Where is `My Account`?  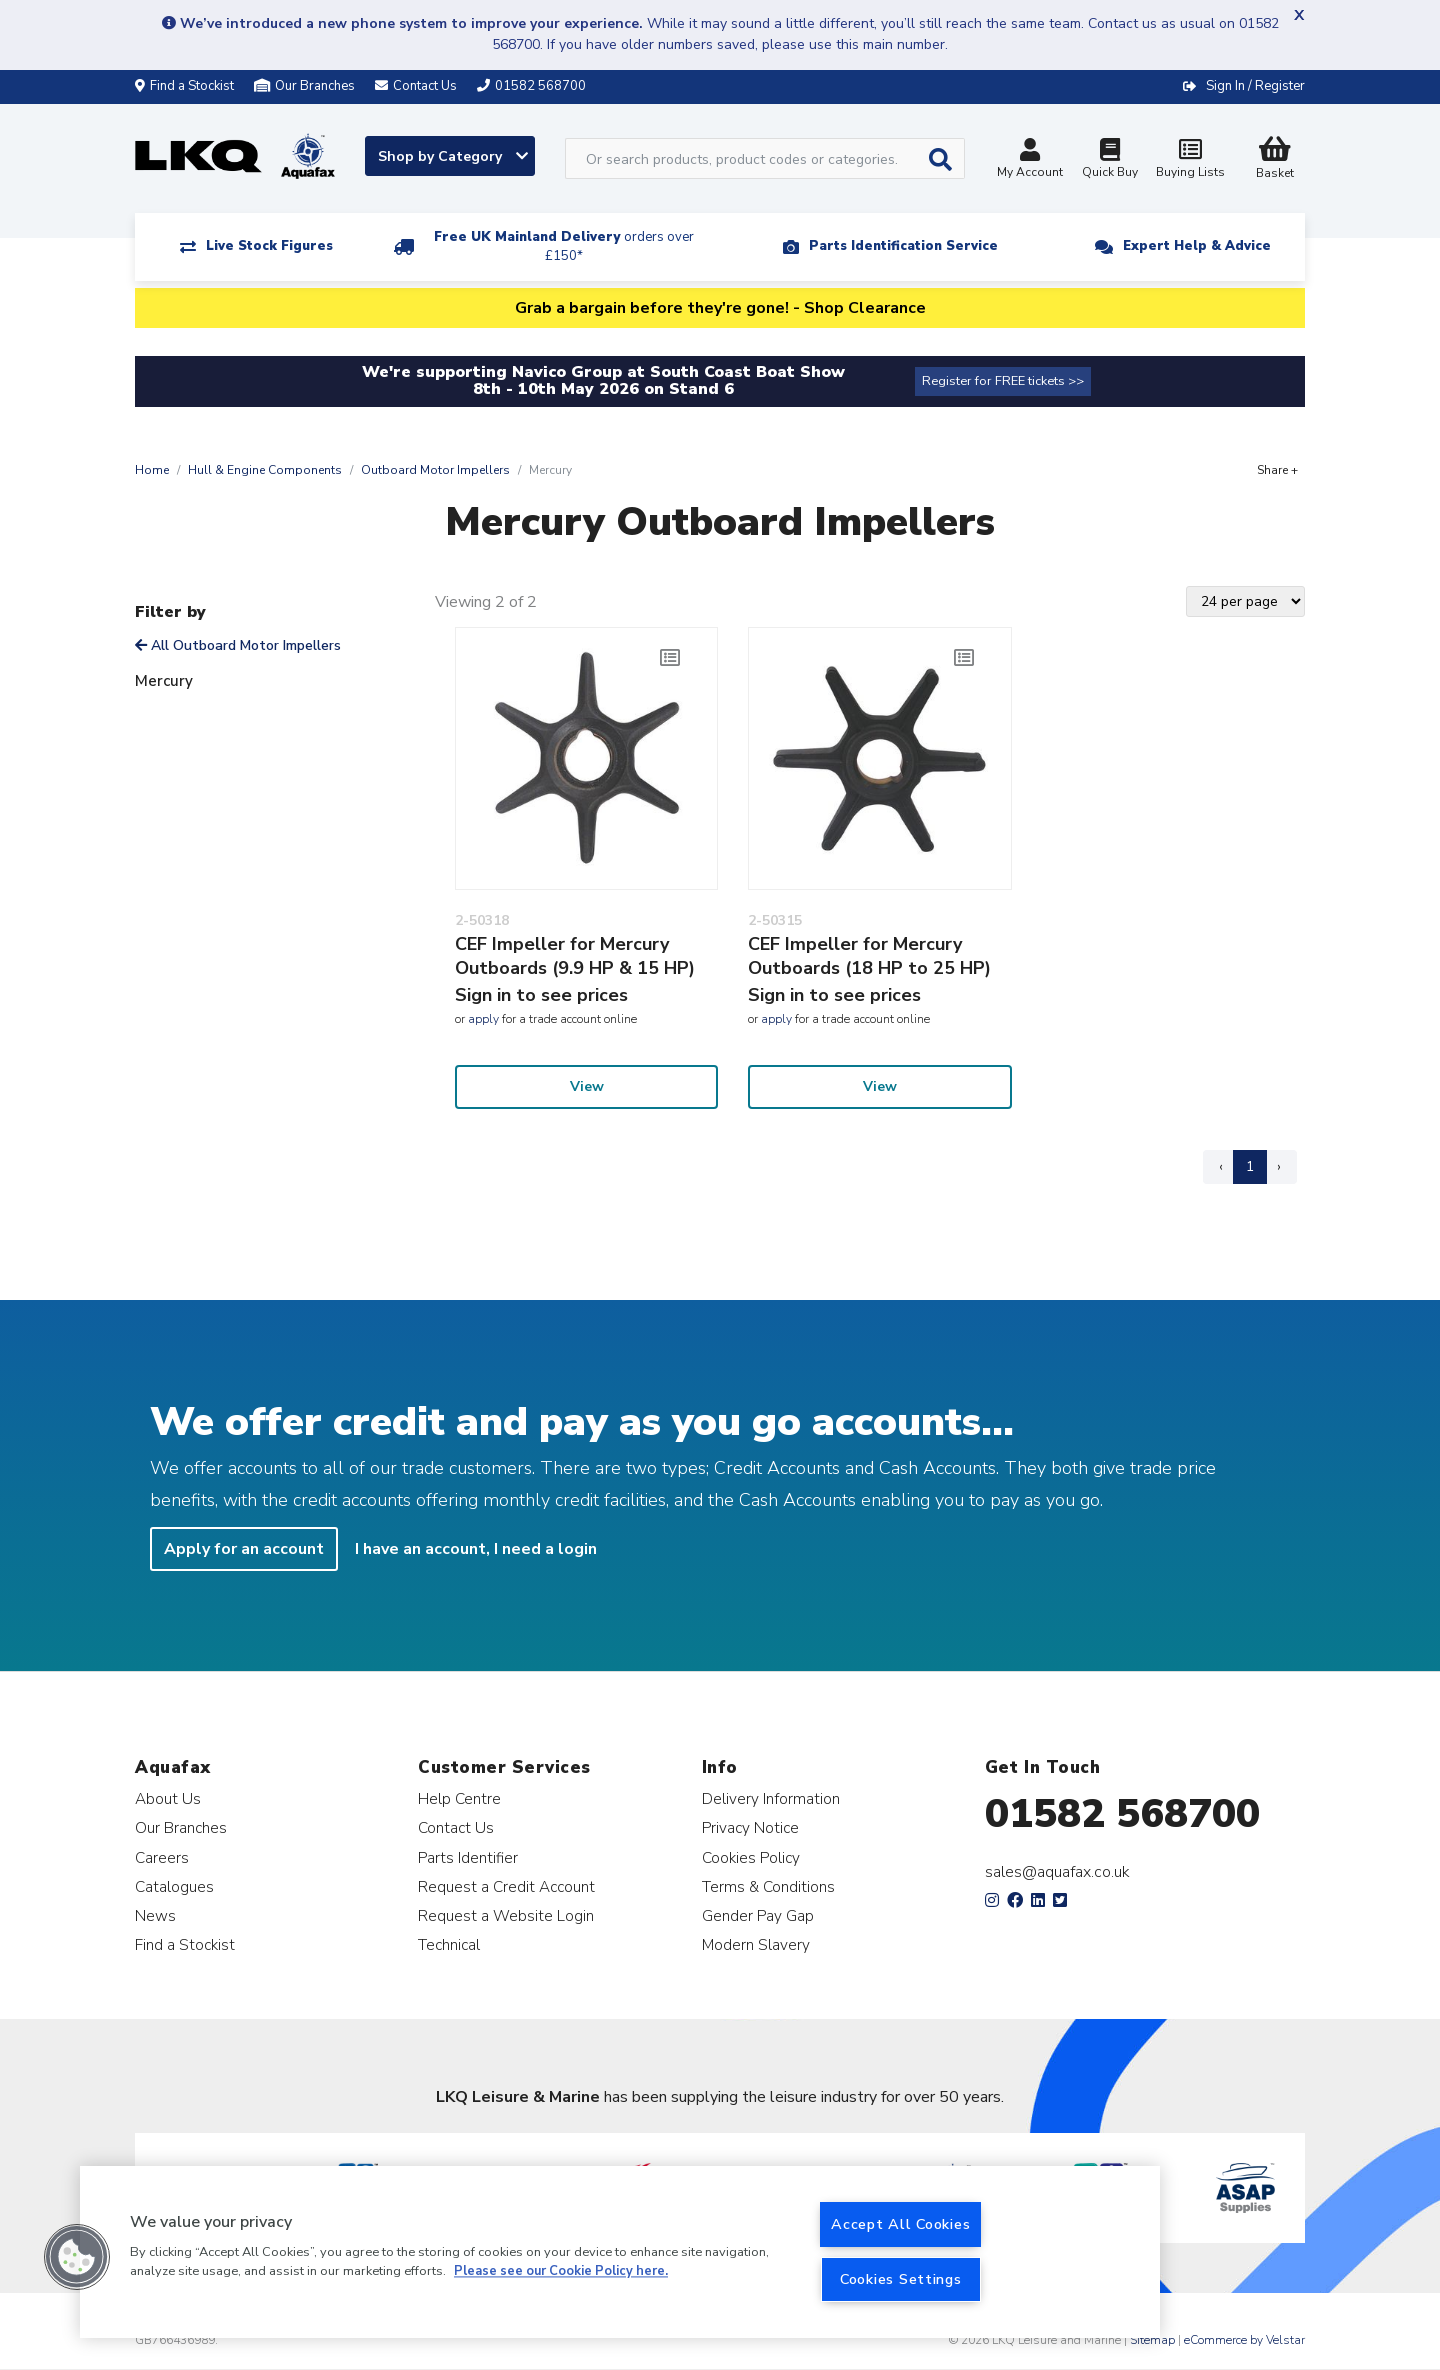 My Account is located at coordinates (1030, 160).